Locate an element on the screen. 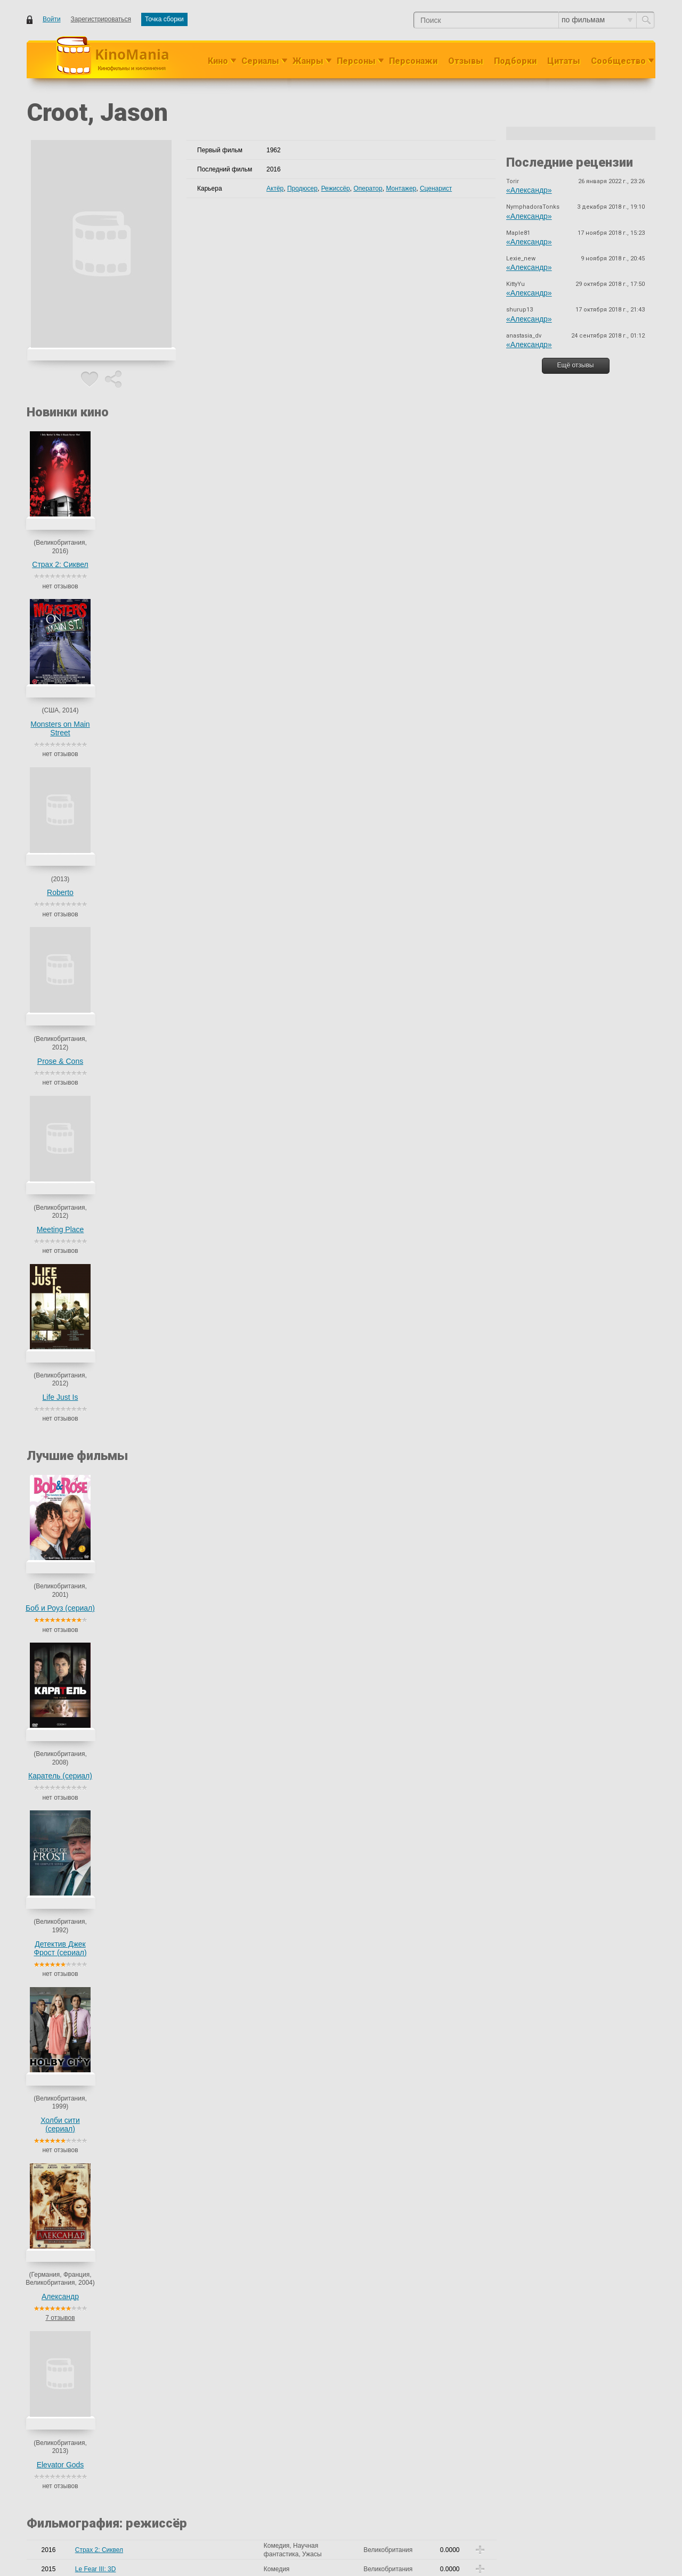 The height and width of the screenshot is (2576, 682). Freight is located at coordinates (85, 1401).